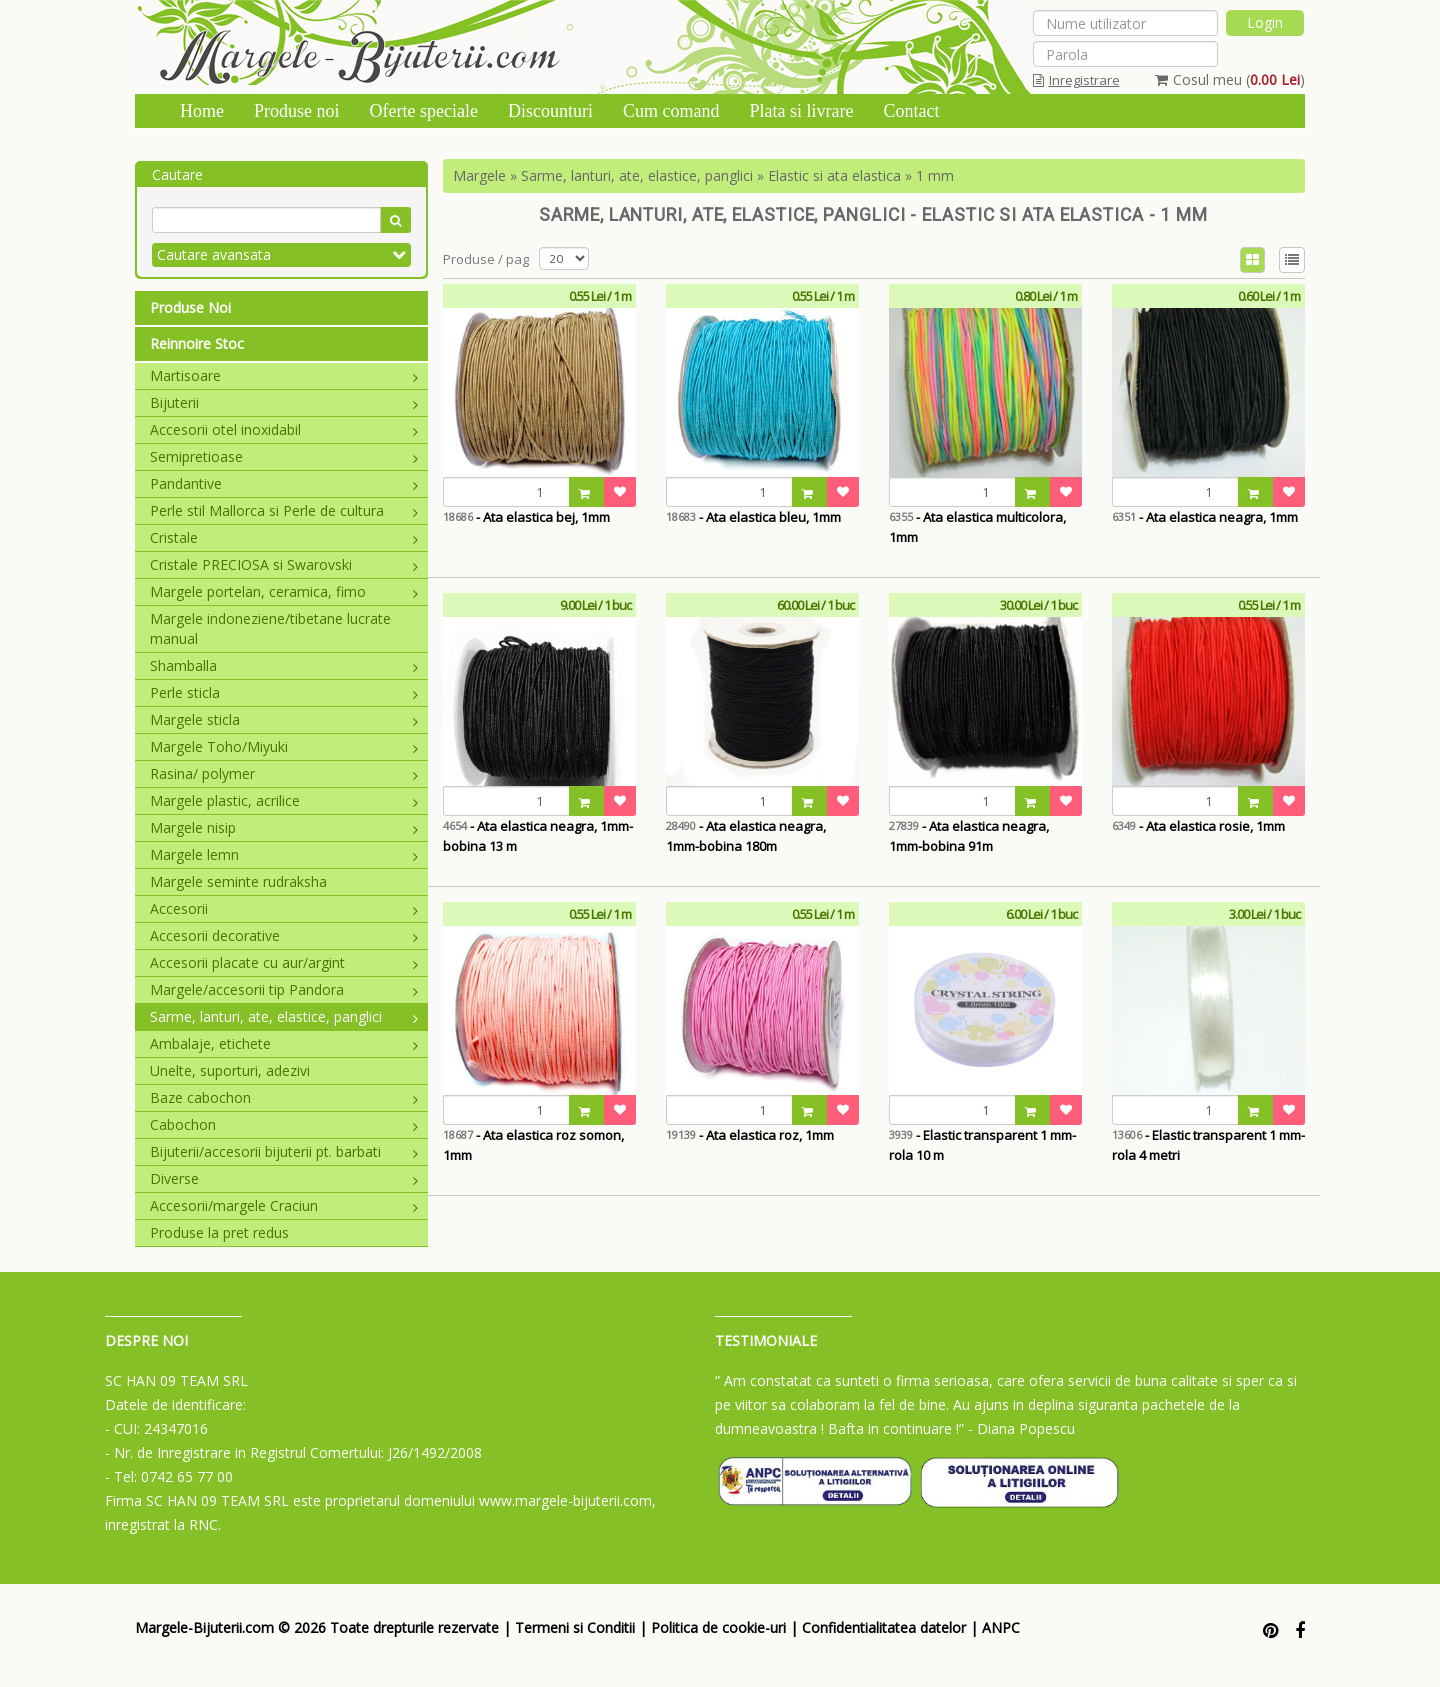 Image resolution: width=1440 pixels, height=1687 pixels. What do you see at coordinates (284, 1124) in the screenshot?
I see `Cabochon` at bounding box center [284, 1124].